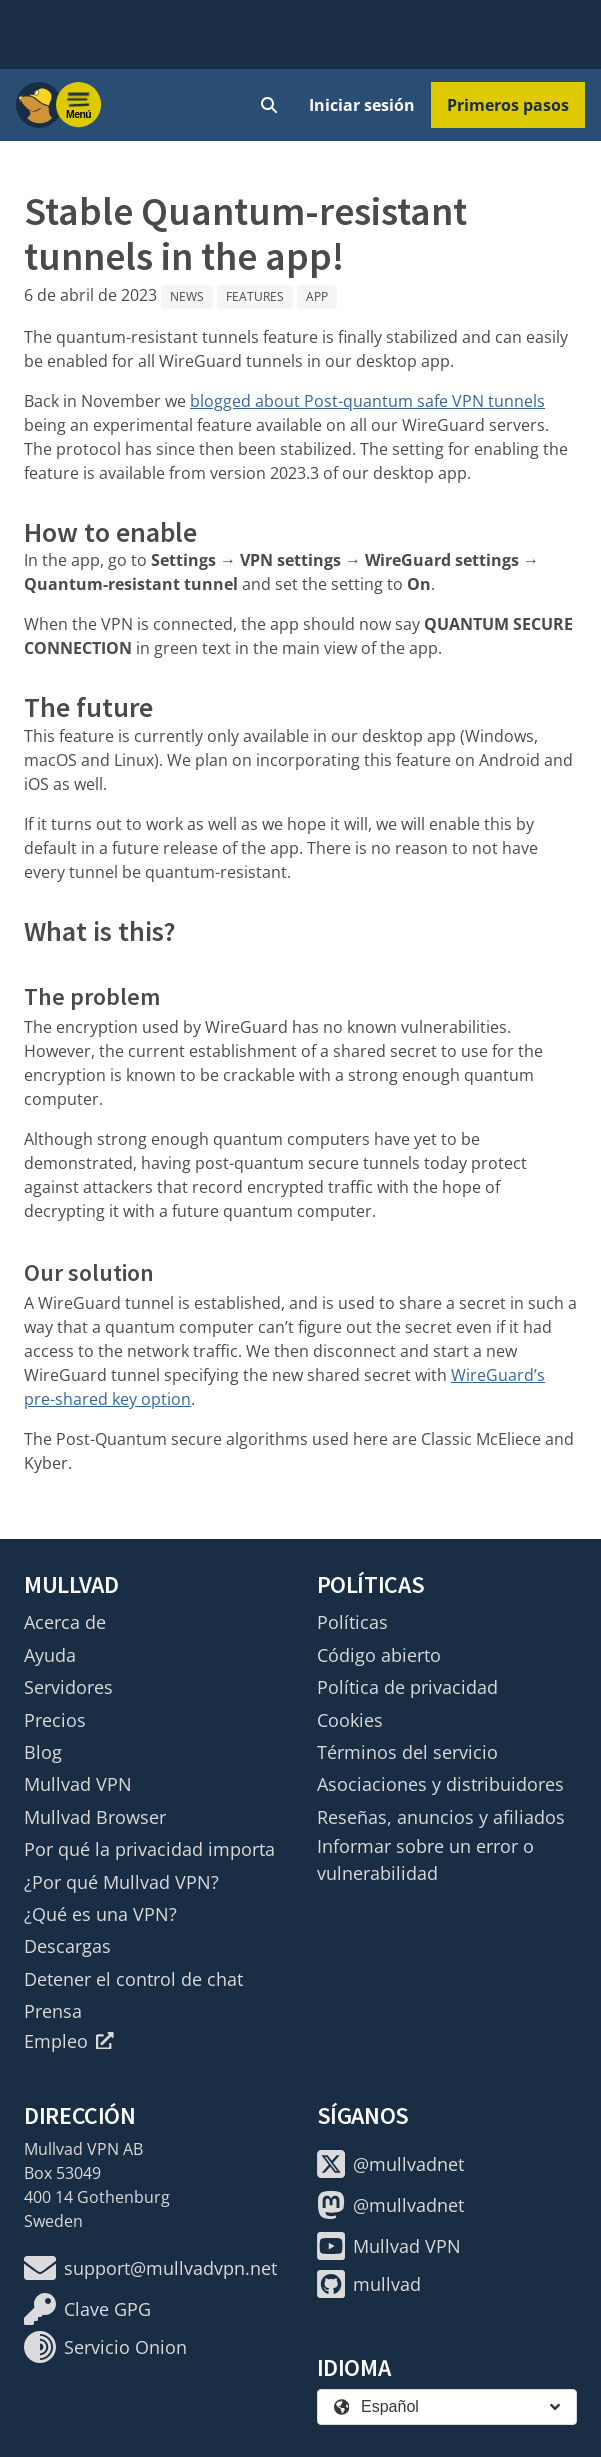  I want to click on Detener el control de chat, so click(133, 1979).